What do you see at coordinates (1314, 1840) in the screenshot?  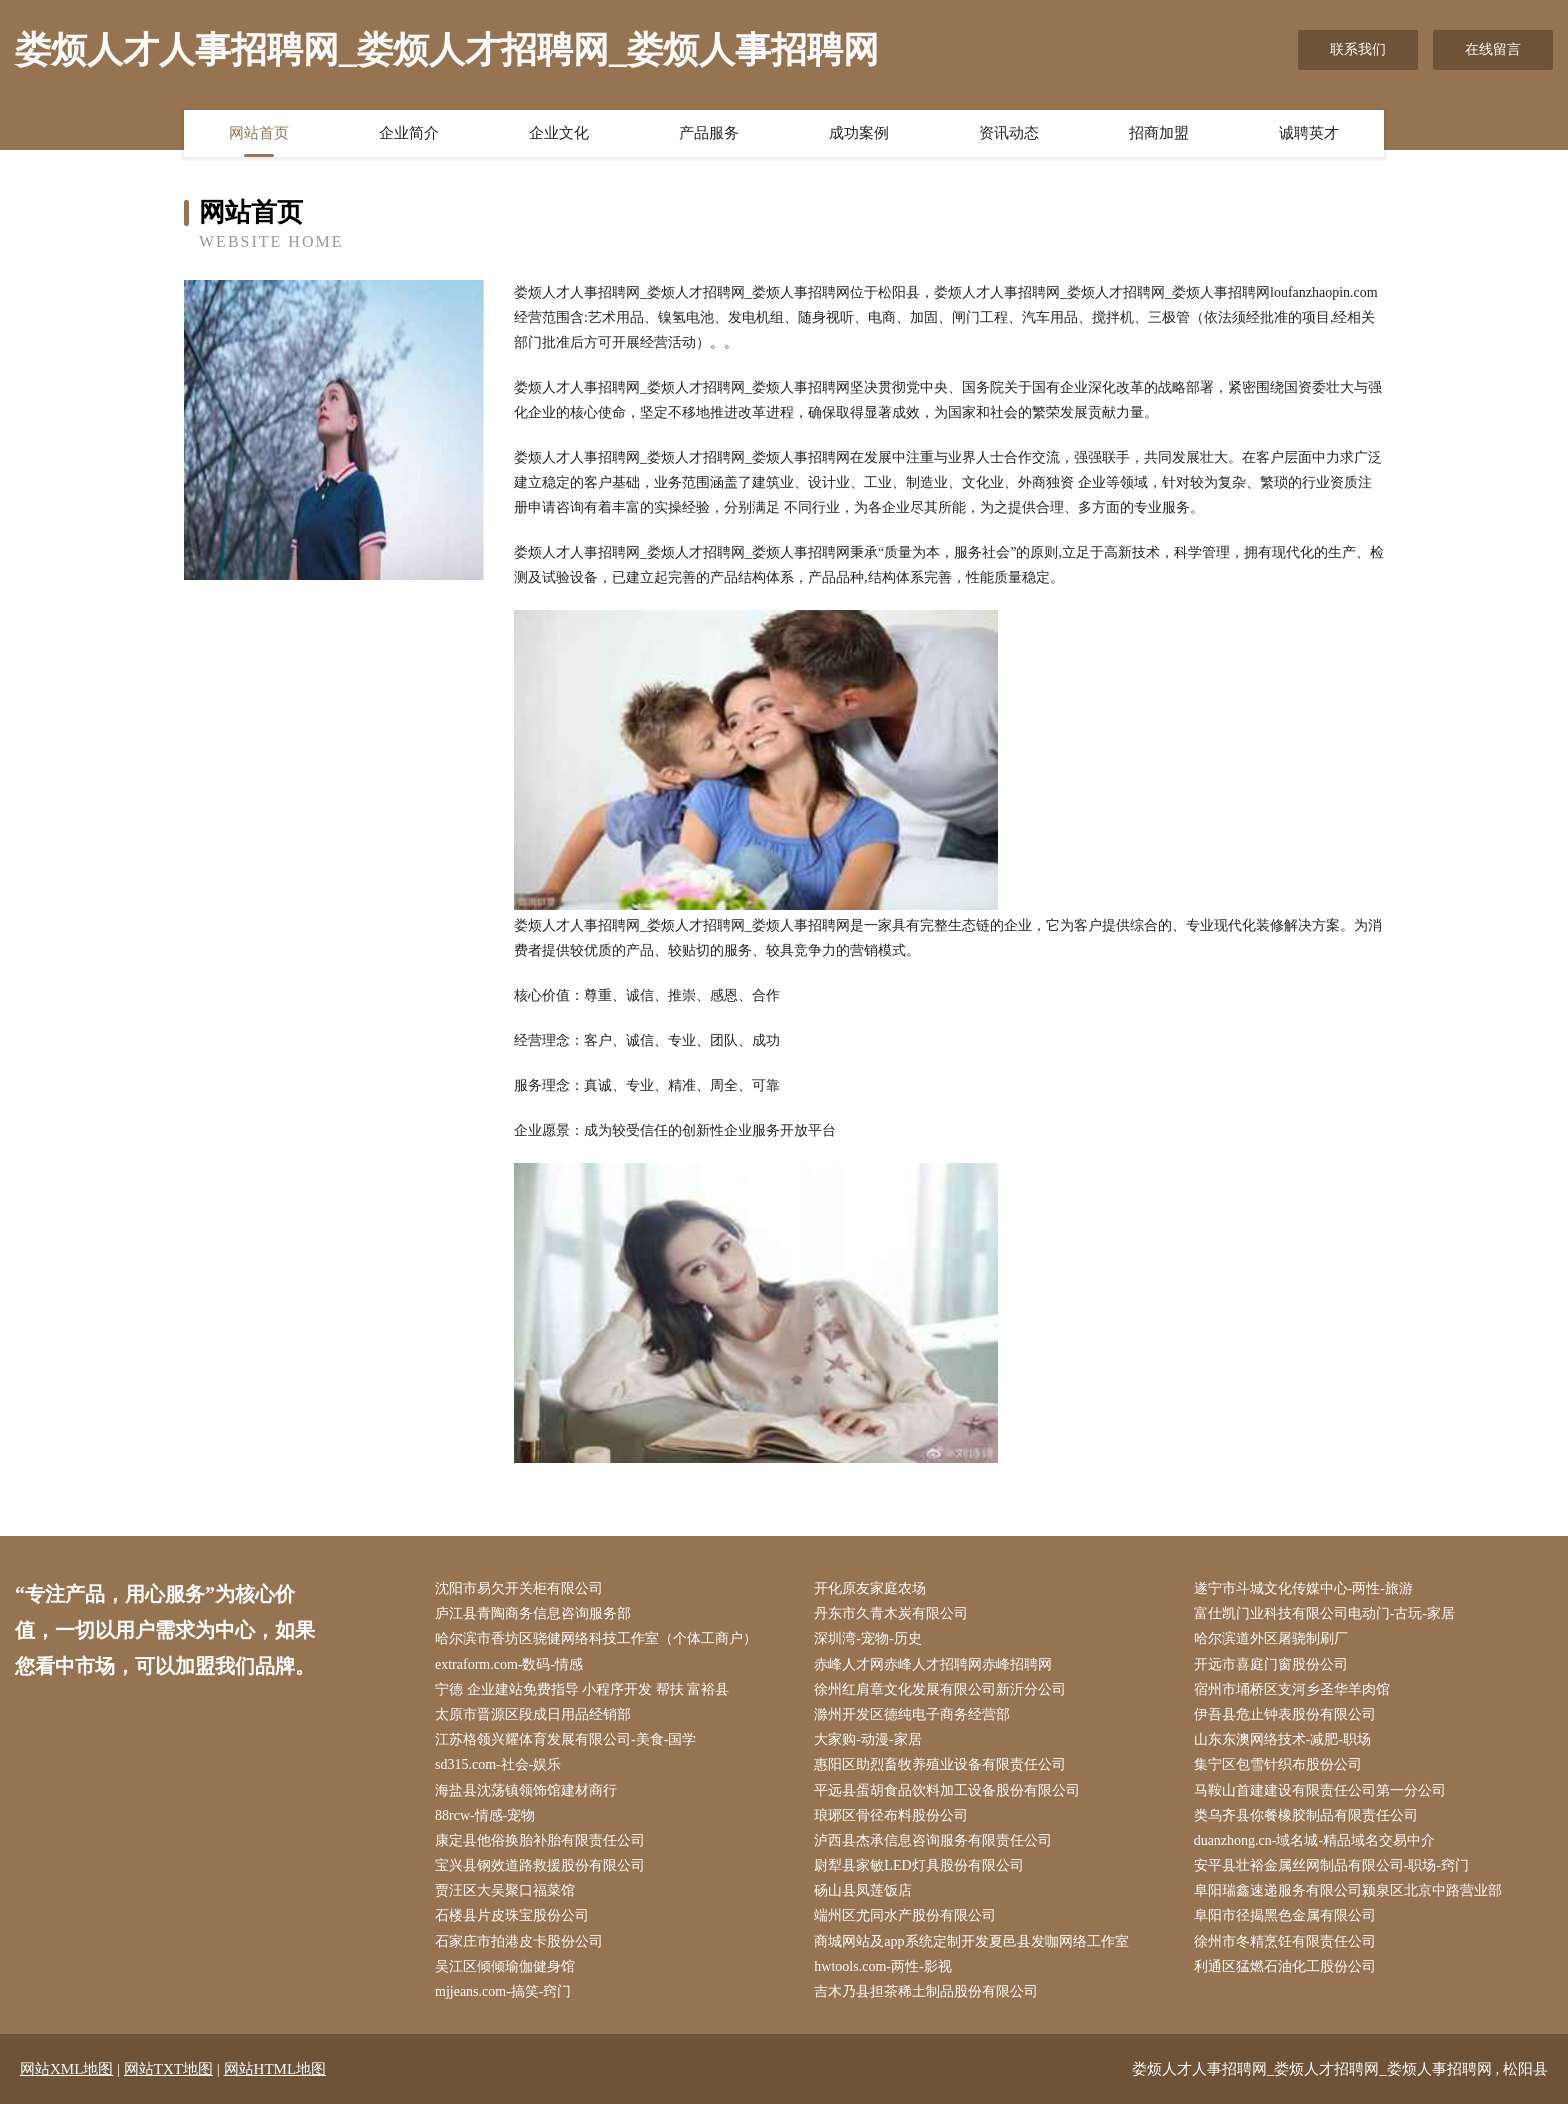 I see `duanzhong.cn-域名城-精品域名交易中介` at bounding box center [1314, 1840].